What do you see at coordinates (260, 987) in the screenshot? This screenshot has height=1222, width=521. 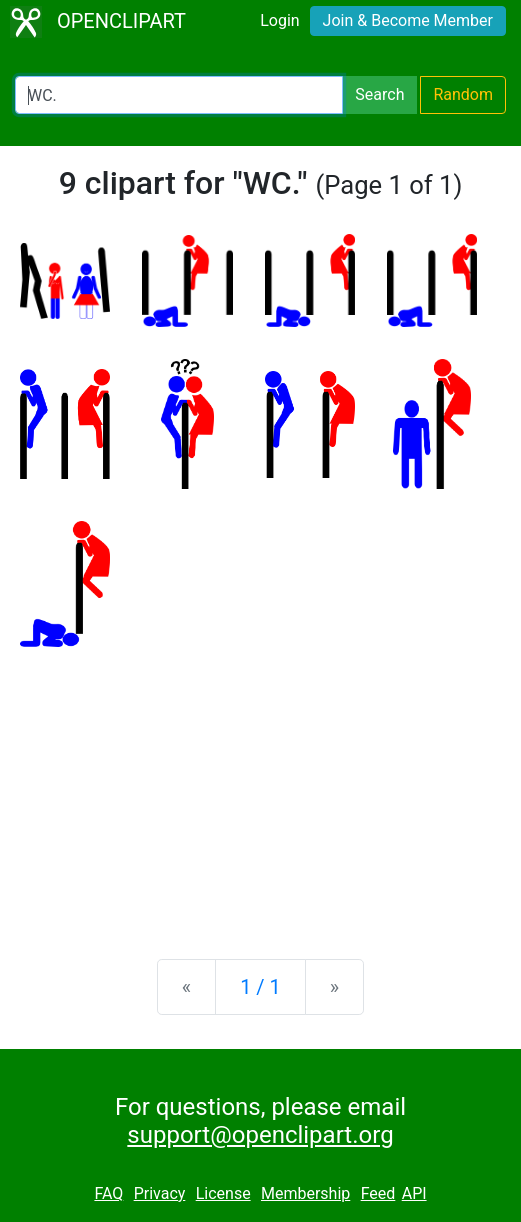 I see `1 / 1 [Statistics]` at bounding box center [260, 987].